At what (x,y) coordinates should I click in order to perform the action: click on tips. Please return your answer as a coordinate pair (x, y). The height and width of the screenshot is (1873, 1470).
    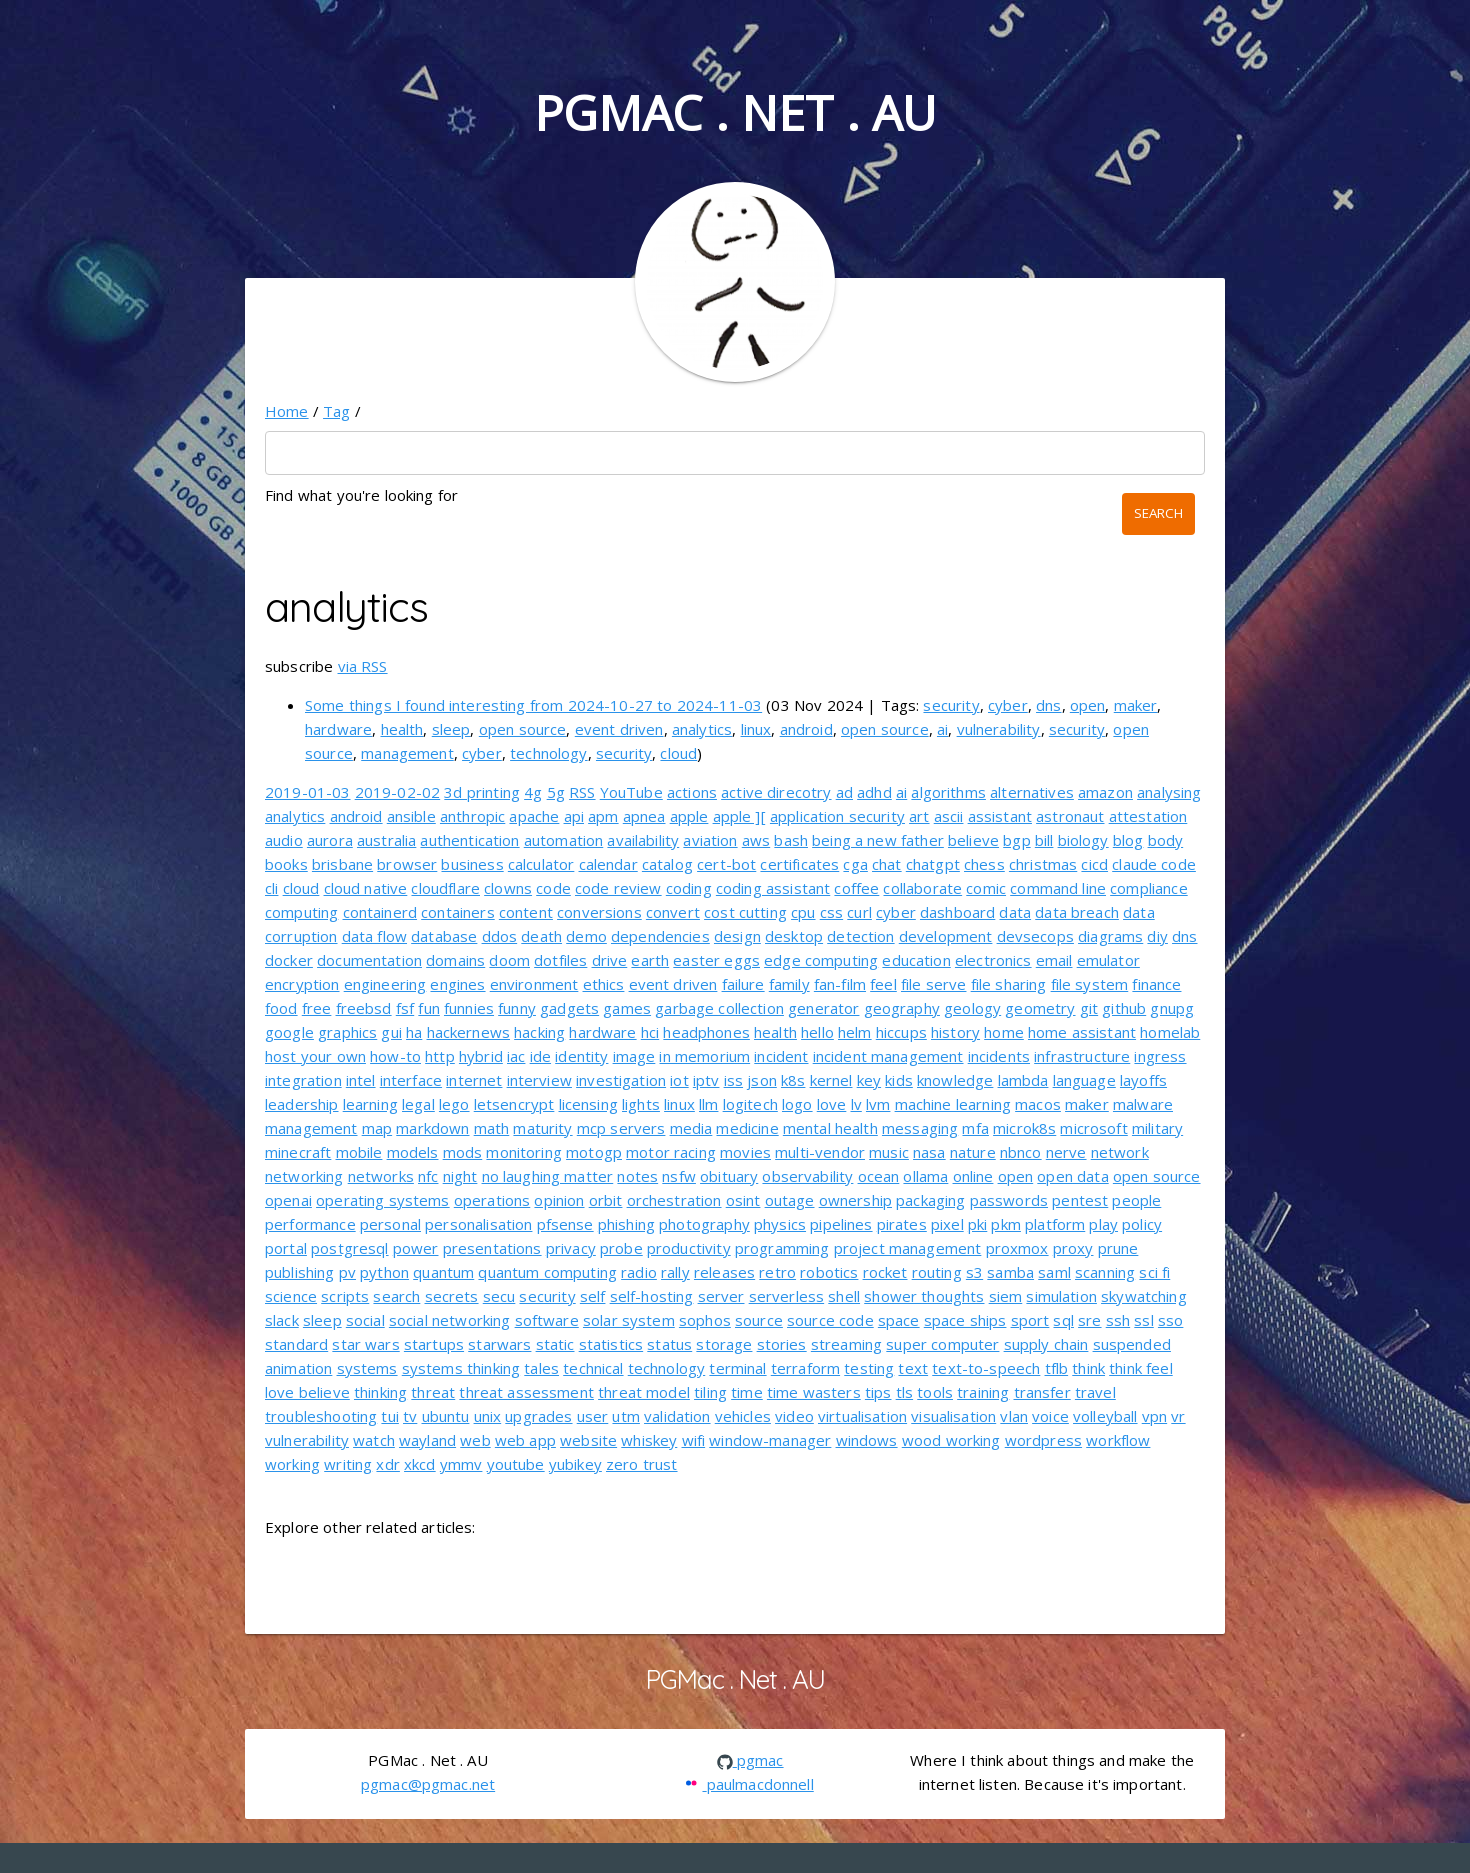
    Looking at the image, I should click on (878, 1392).